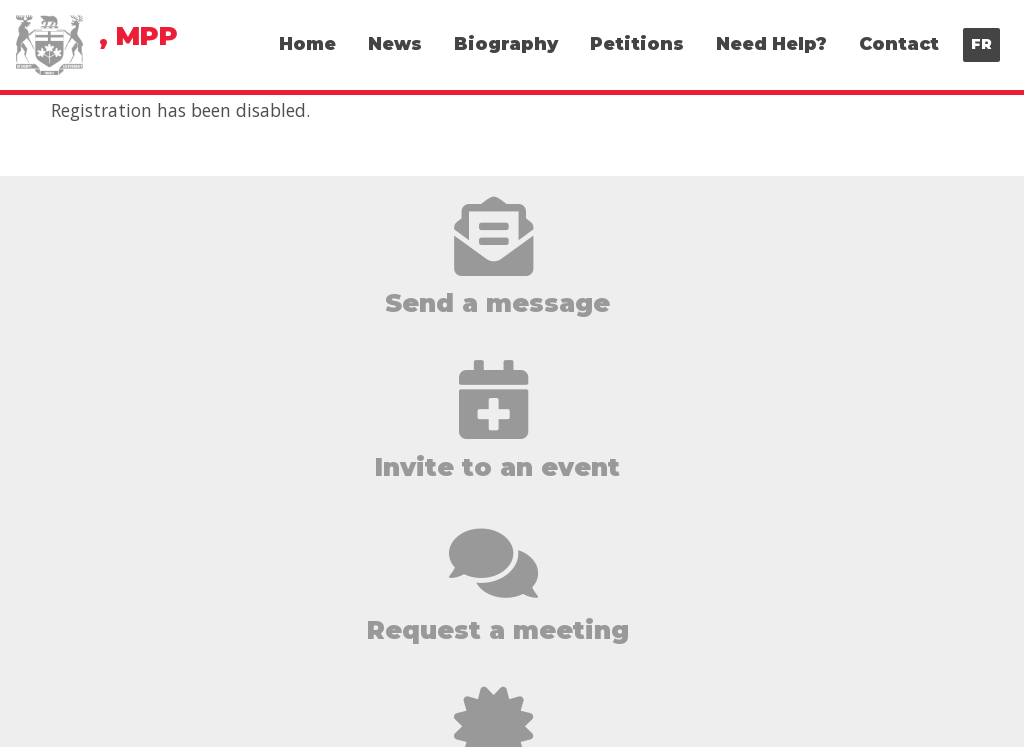  I want to click on Biography, so click(506, 43).